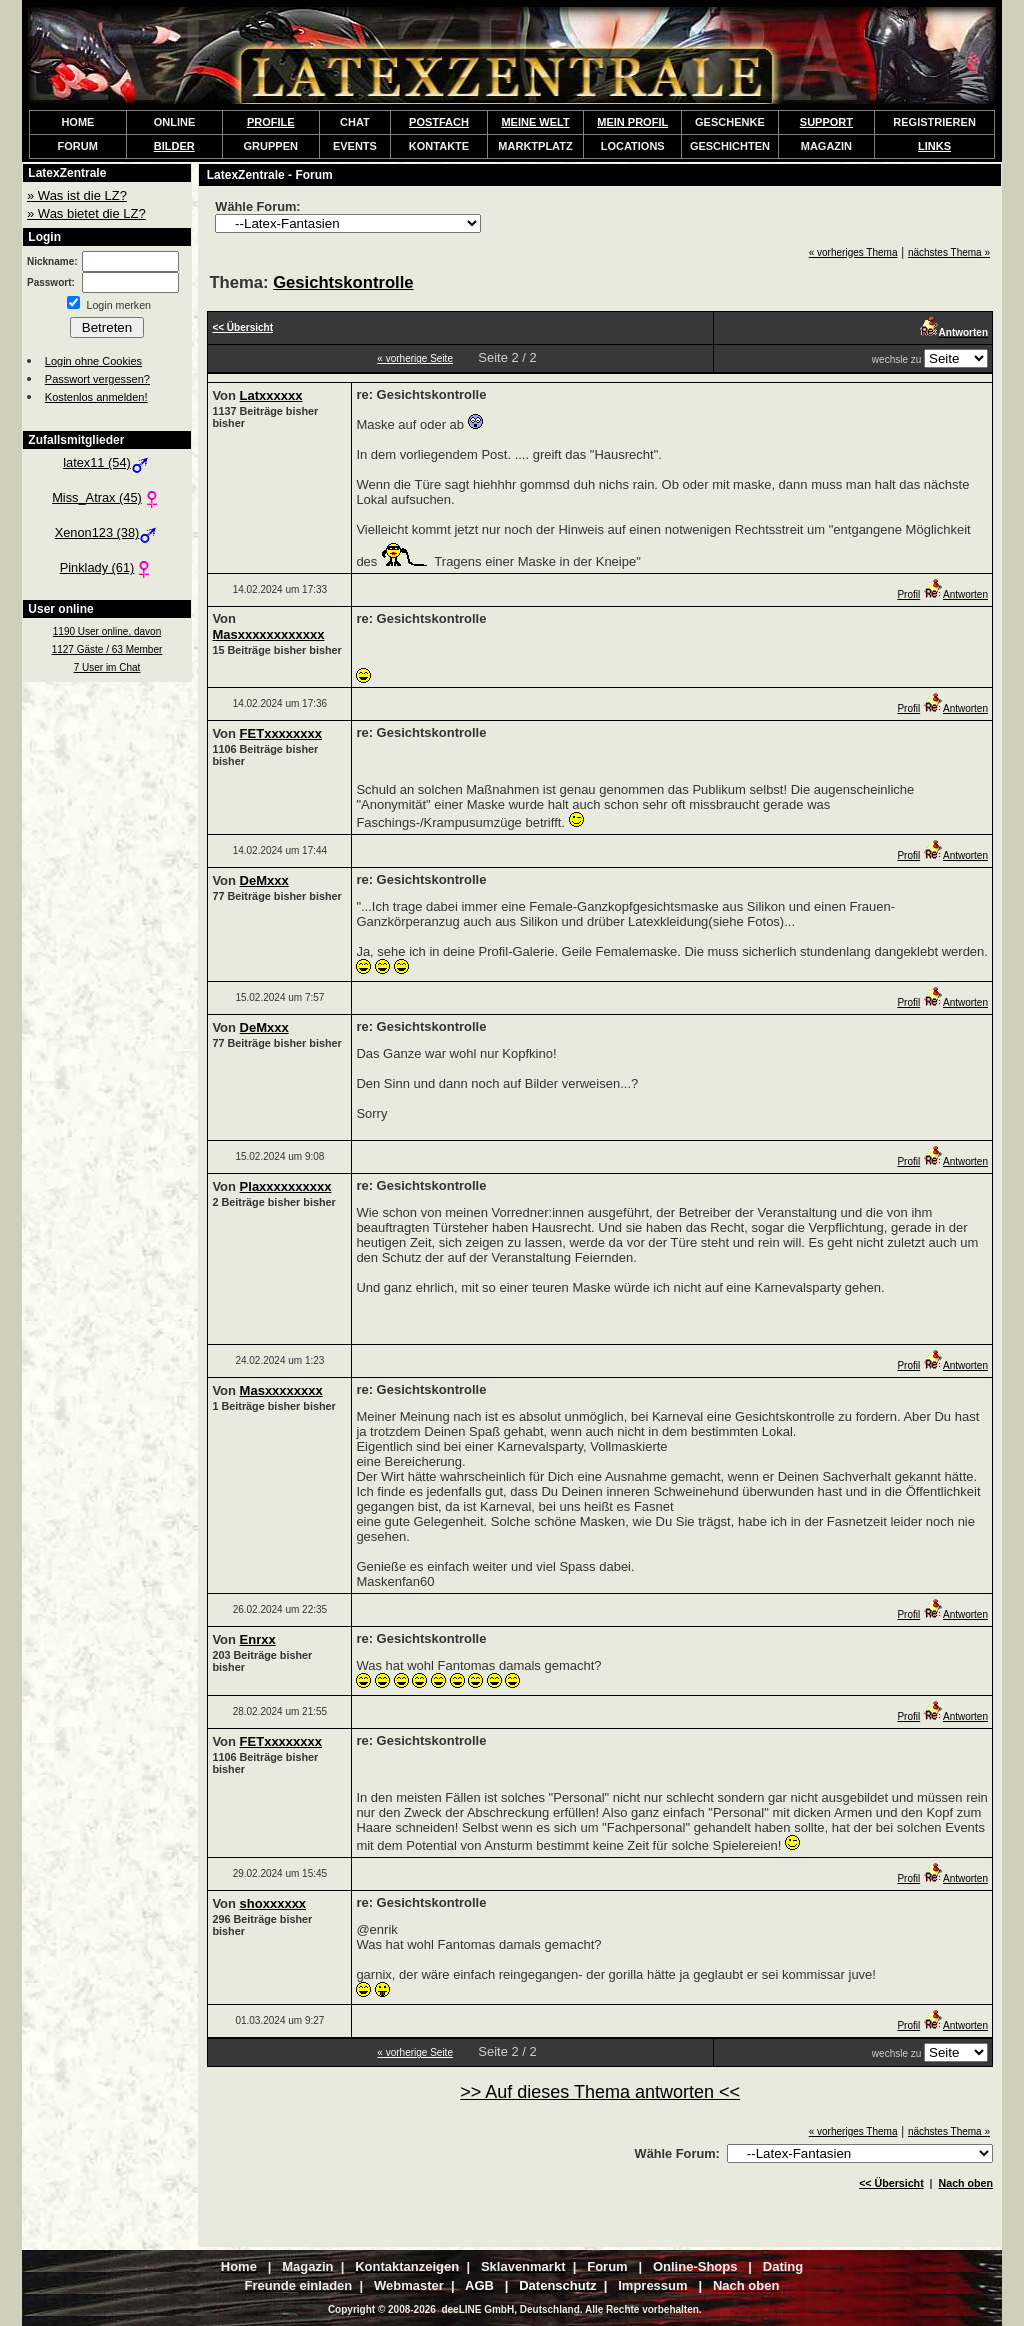 The height and width of the screenshot is (2326, 1024). I want to click on LINKS, so click(934, 146).